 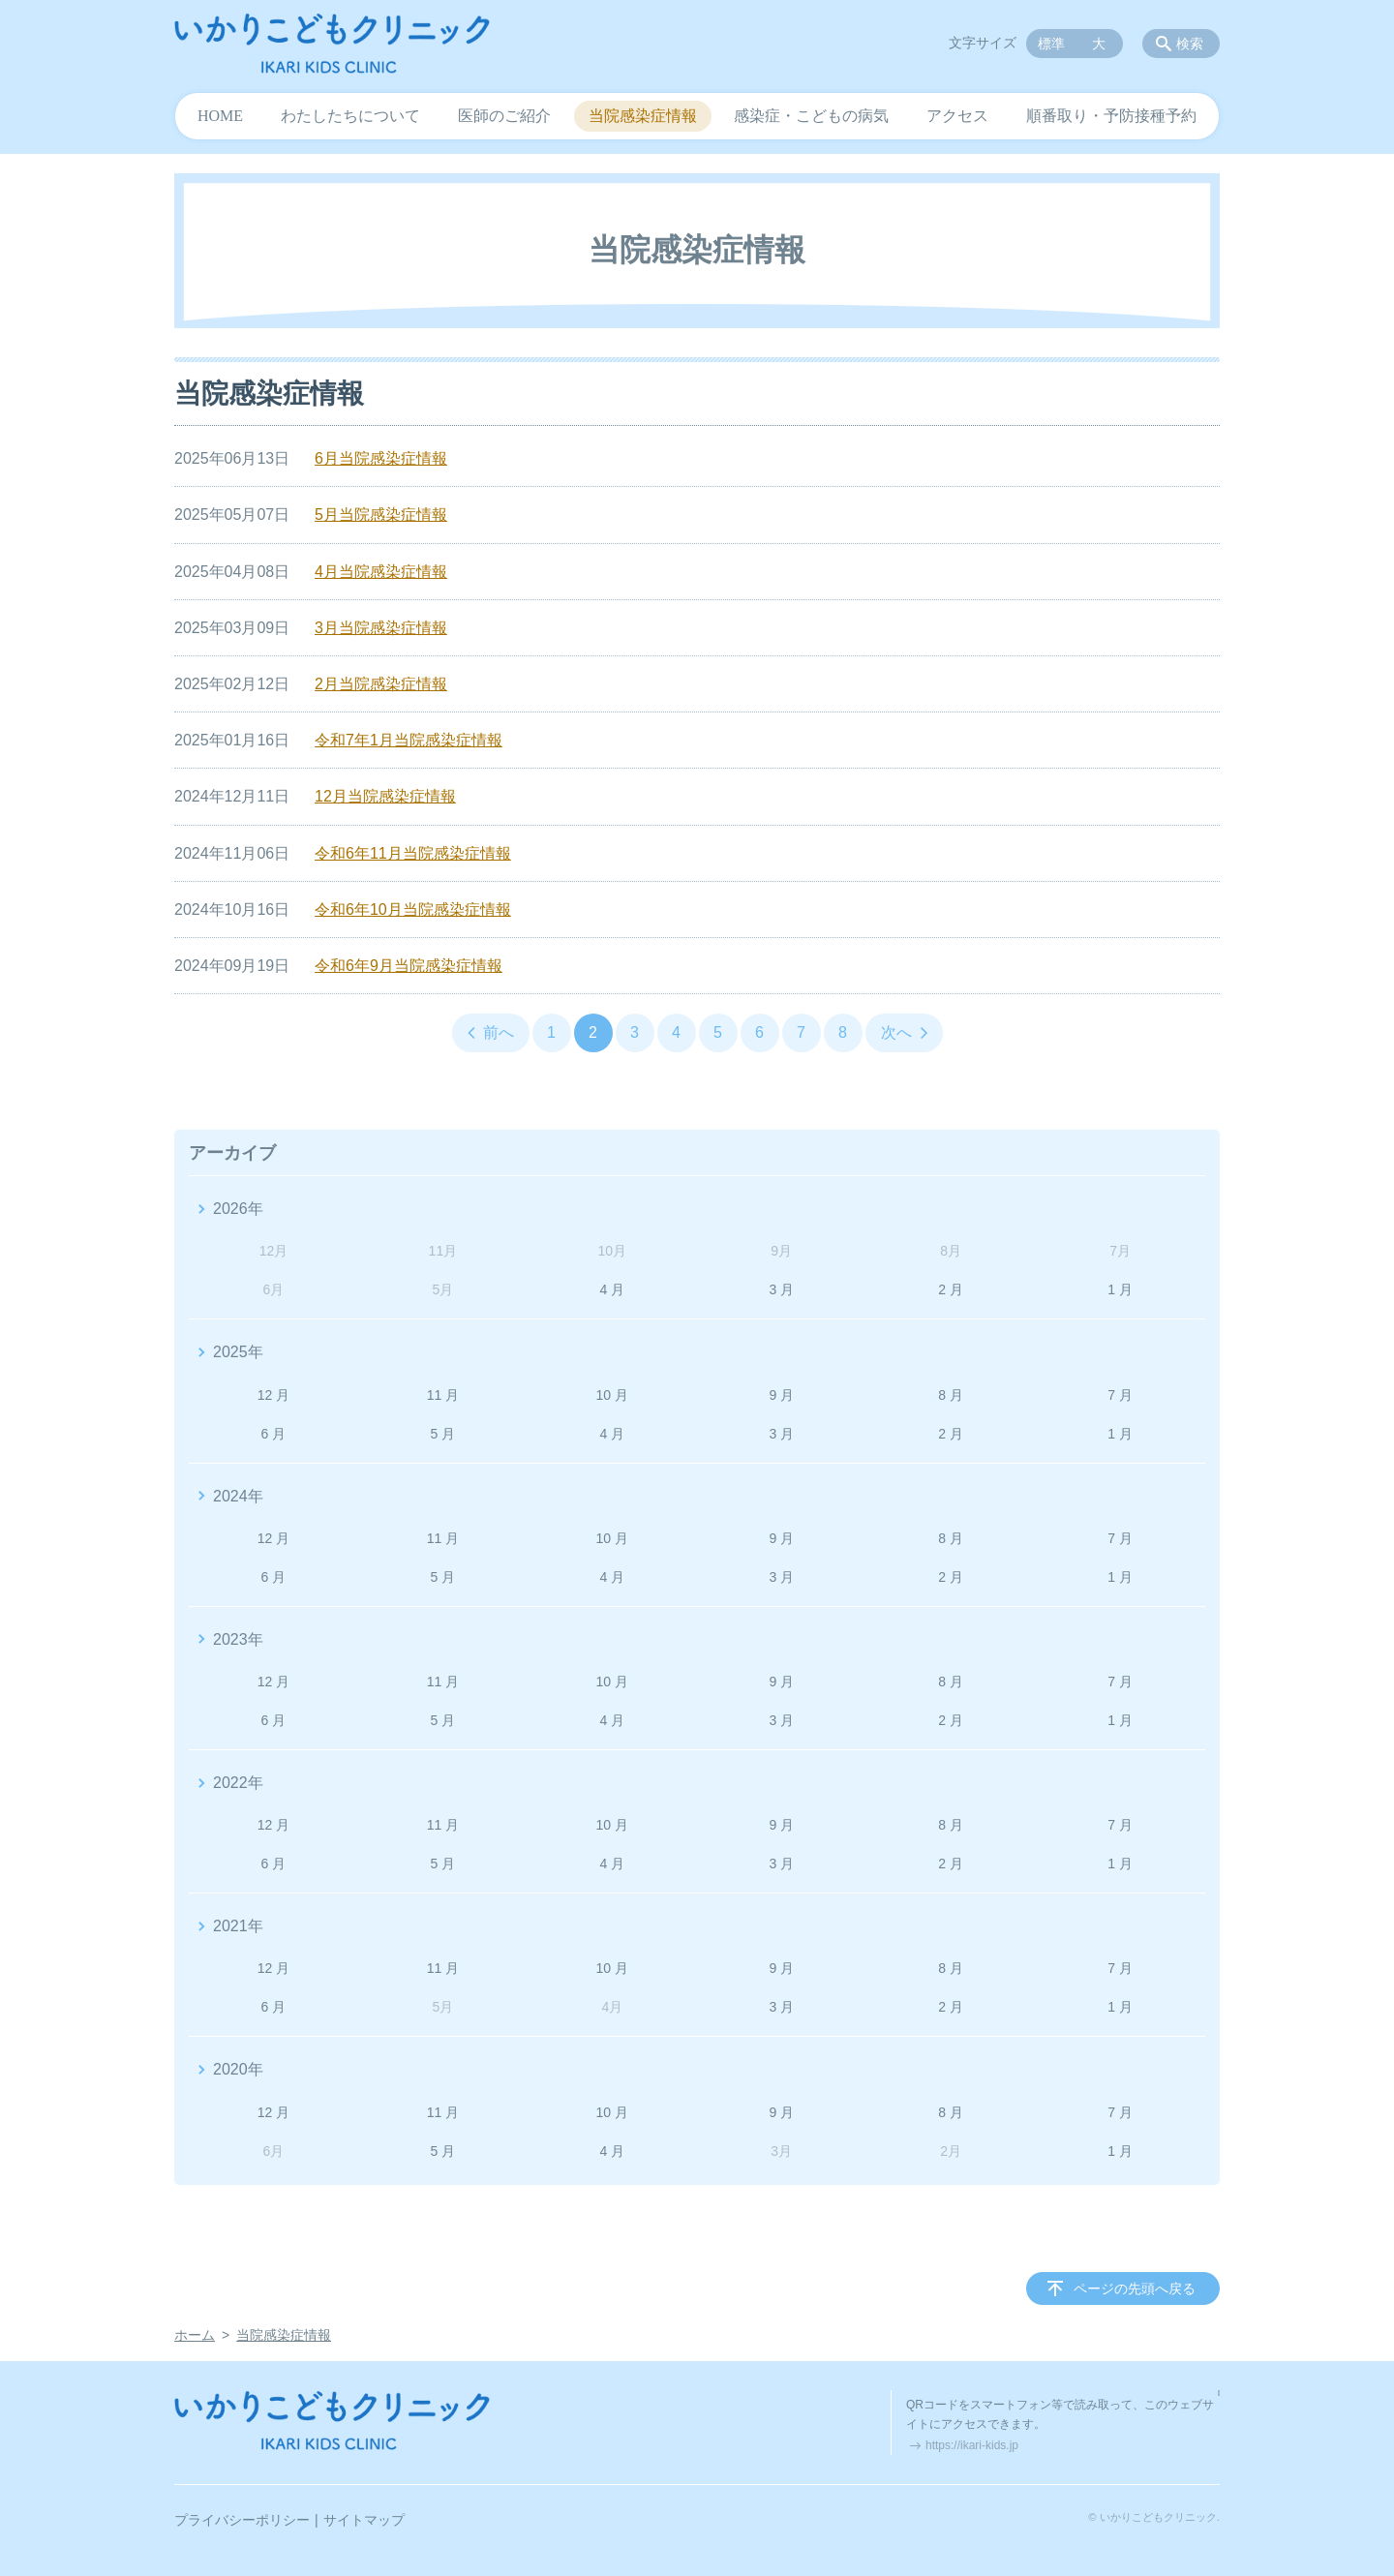 I want to click on 前へ, so click(x=498, y=1032).